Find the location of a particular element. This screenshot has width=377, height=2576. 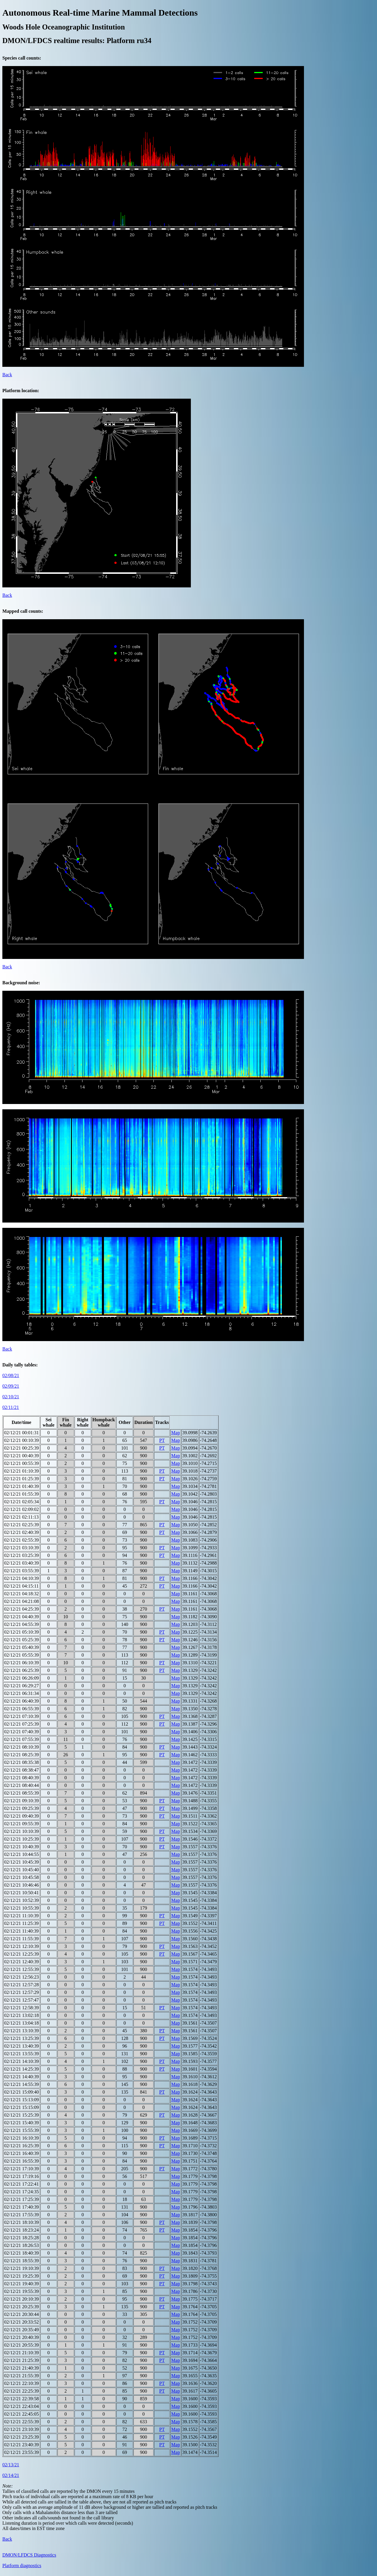

02/12/21 05:40:39 is located at coordinates (21, 1647).